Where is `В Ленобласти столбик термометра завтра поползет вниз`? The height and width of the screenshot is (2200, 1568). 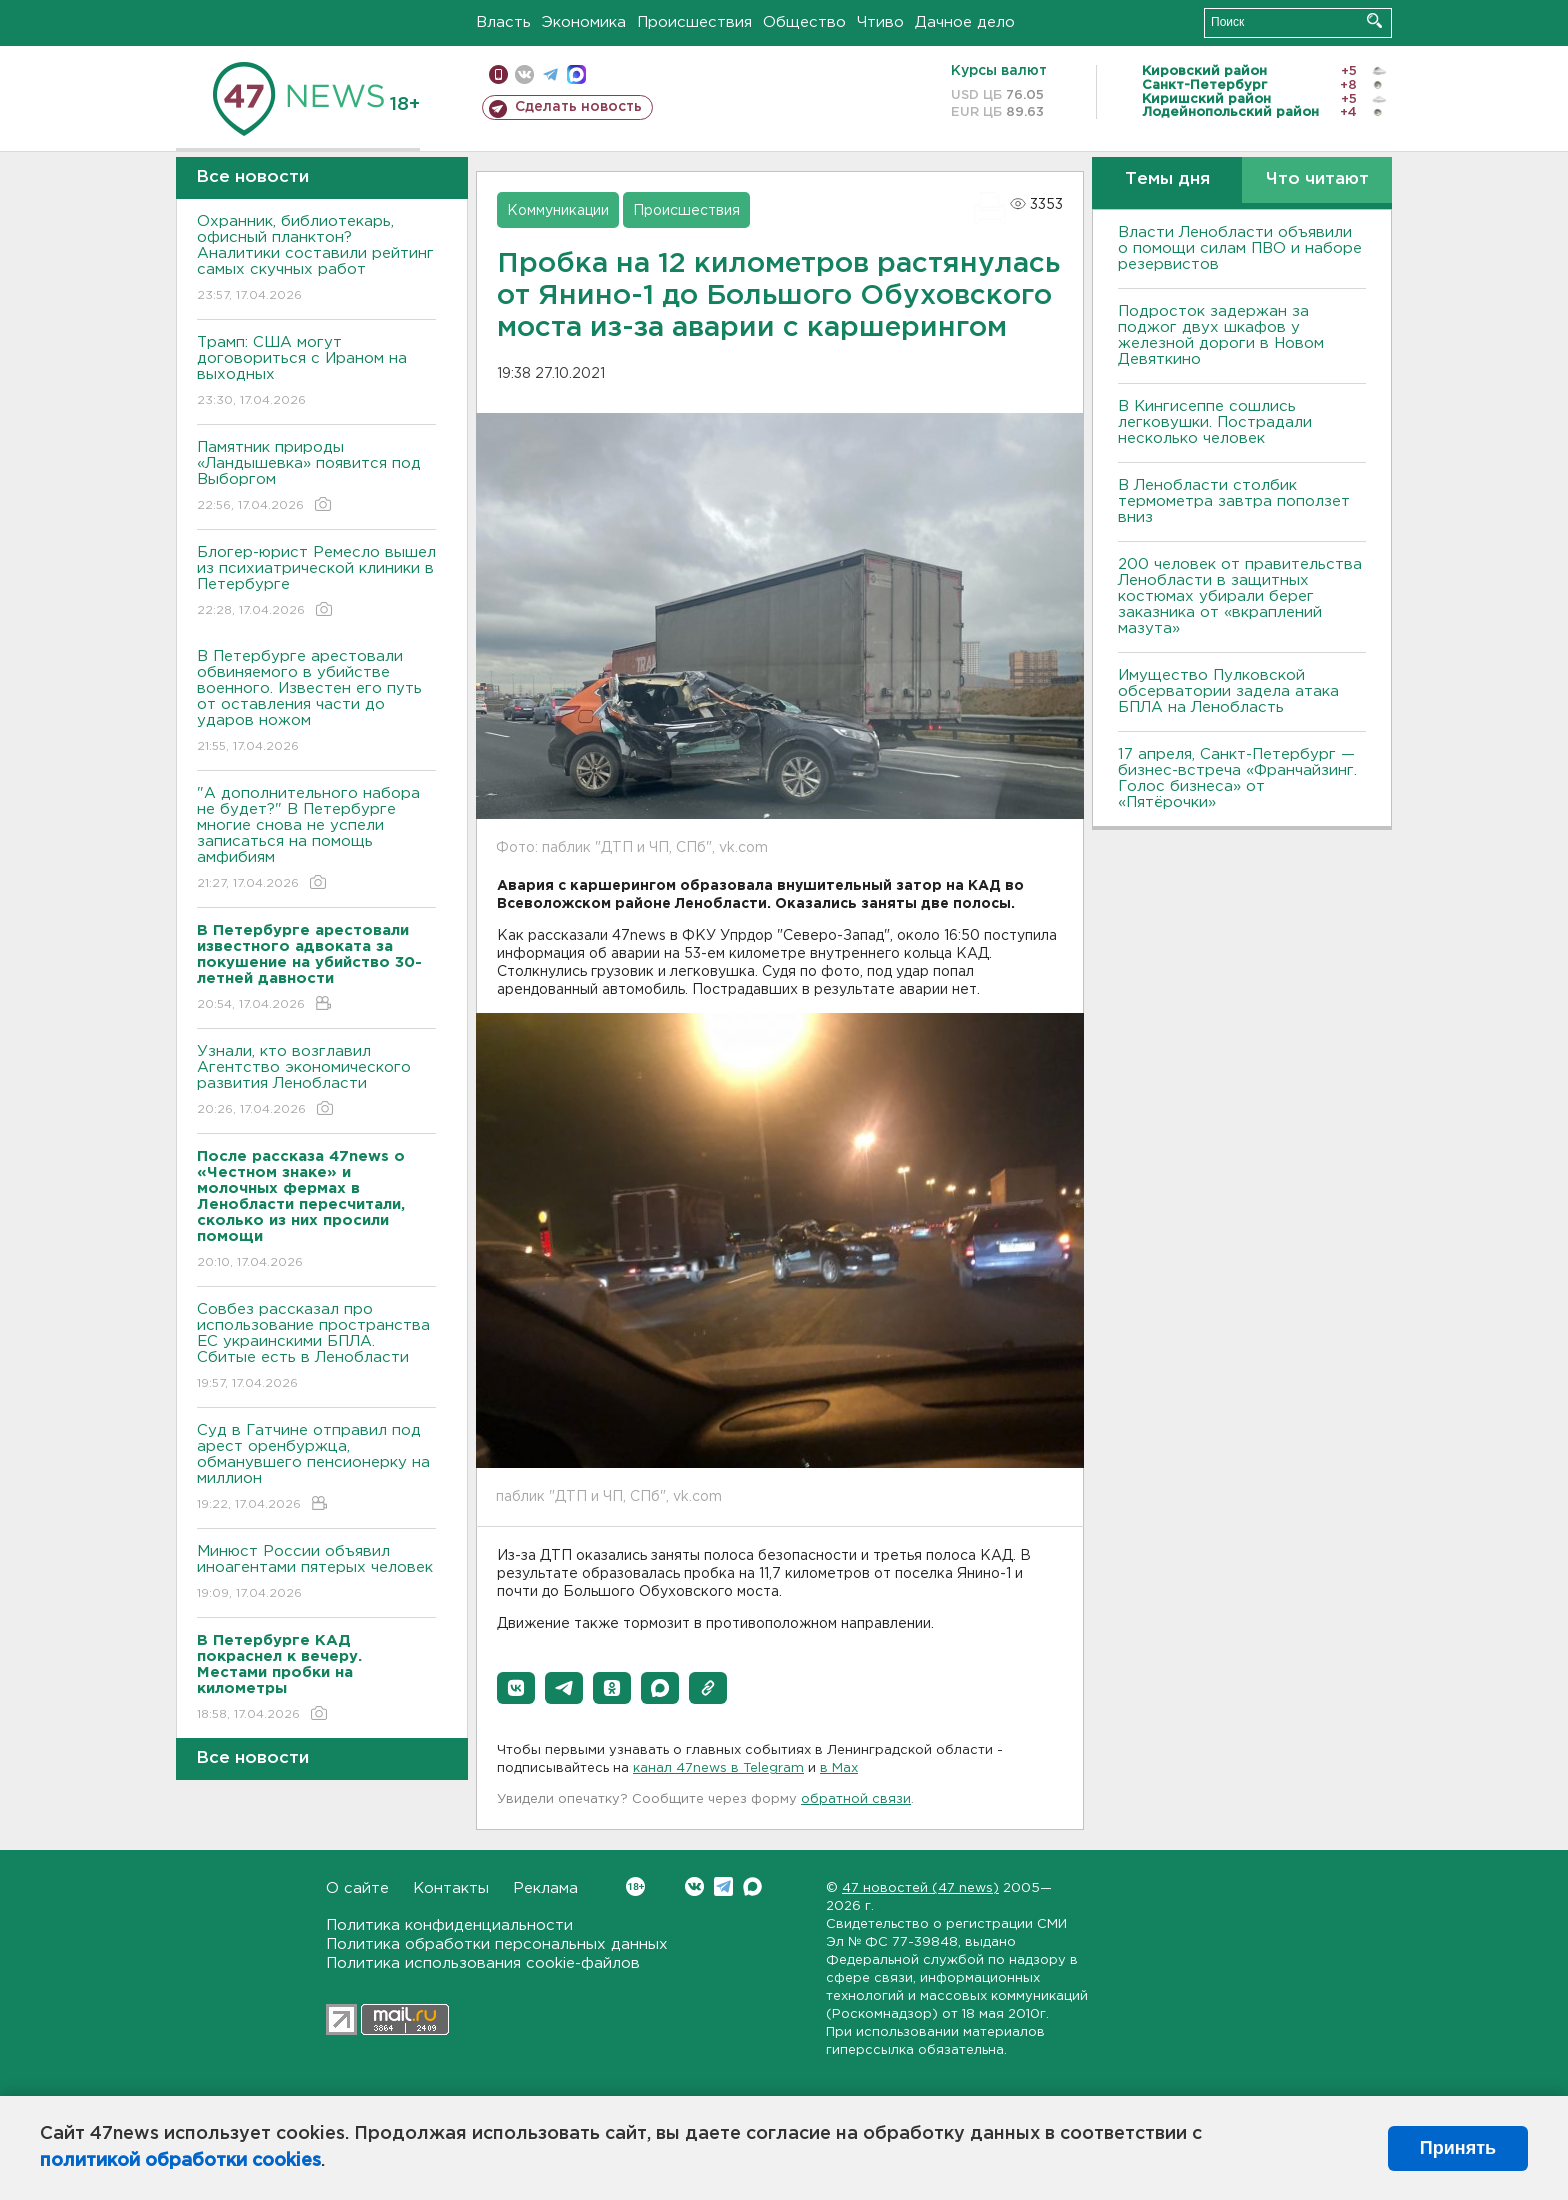 В Ленобласти столбик термометра завтра поползет вниз is located at coordinates (1234, 501).